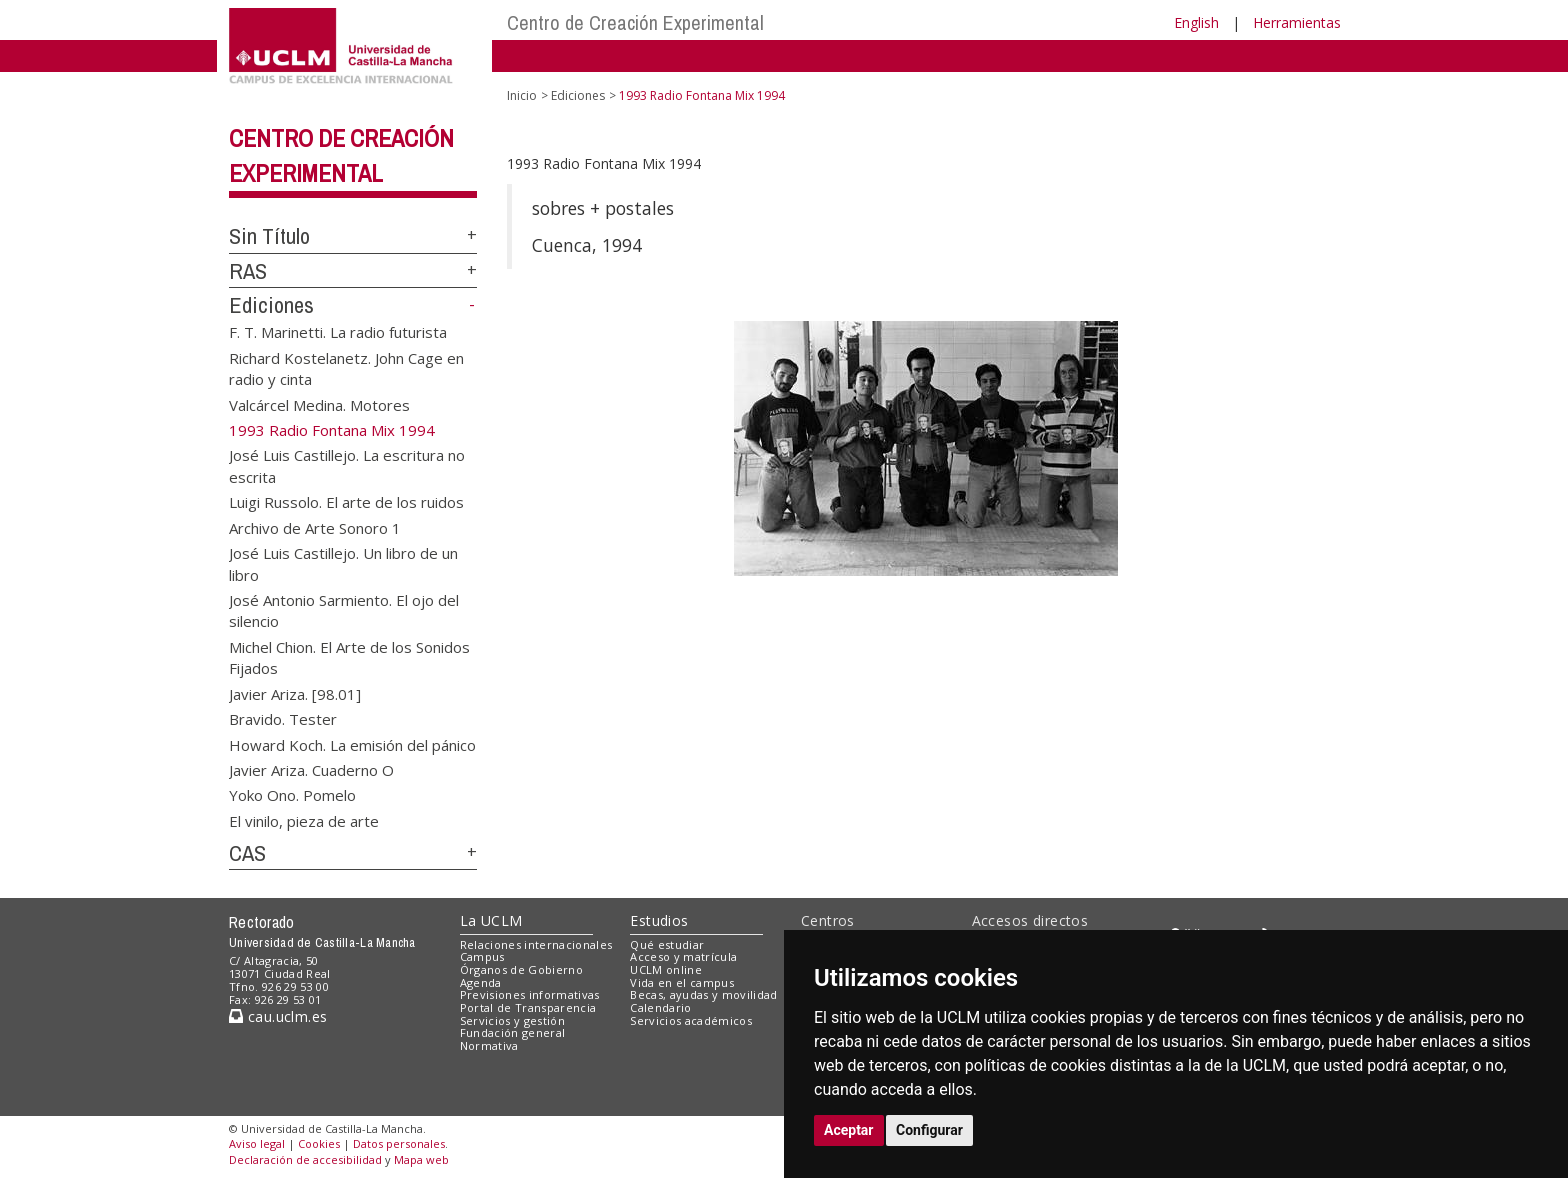 The width and height of the screenshot is (1568, 1178). What do you see at coordinates (666, 969) in the screenshot?
I see `UCLM online` at bounding box center [666, 969].